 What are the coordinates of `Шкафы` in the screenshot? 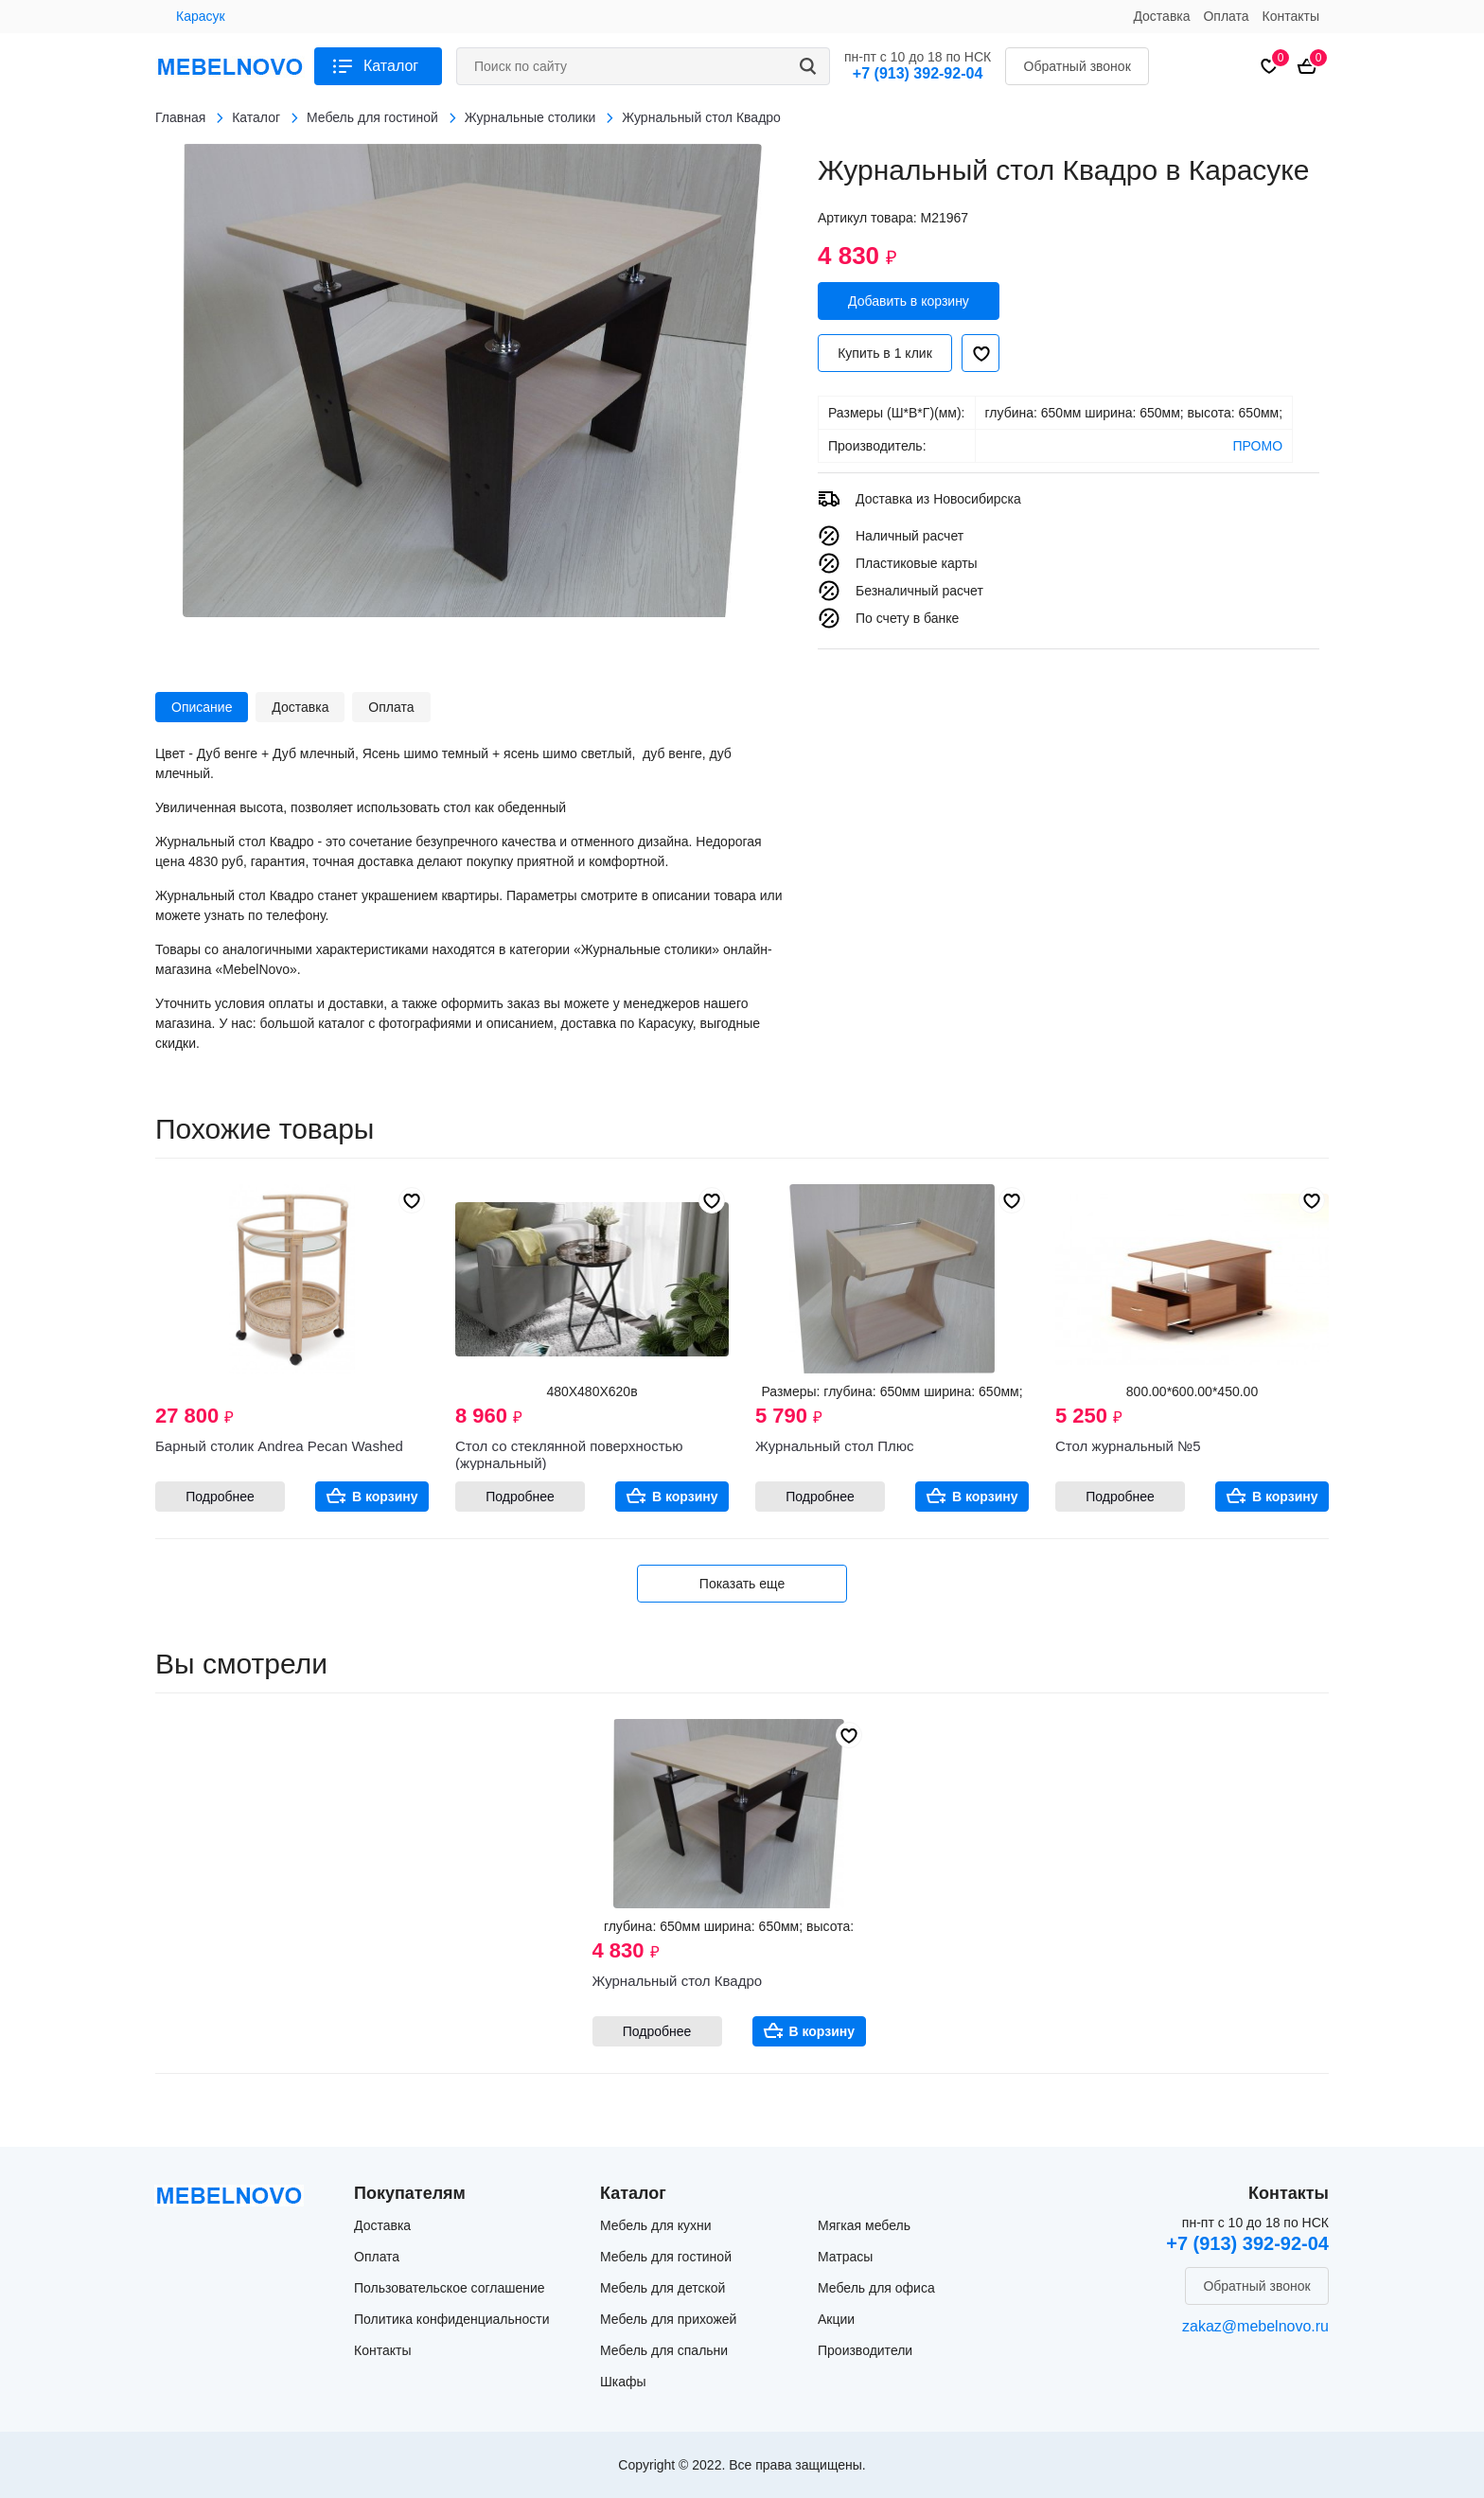 It's located at (623, 2381).